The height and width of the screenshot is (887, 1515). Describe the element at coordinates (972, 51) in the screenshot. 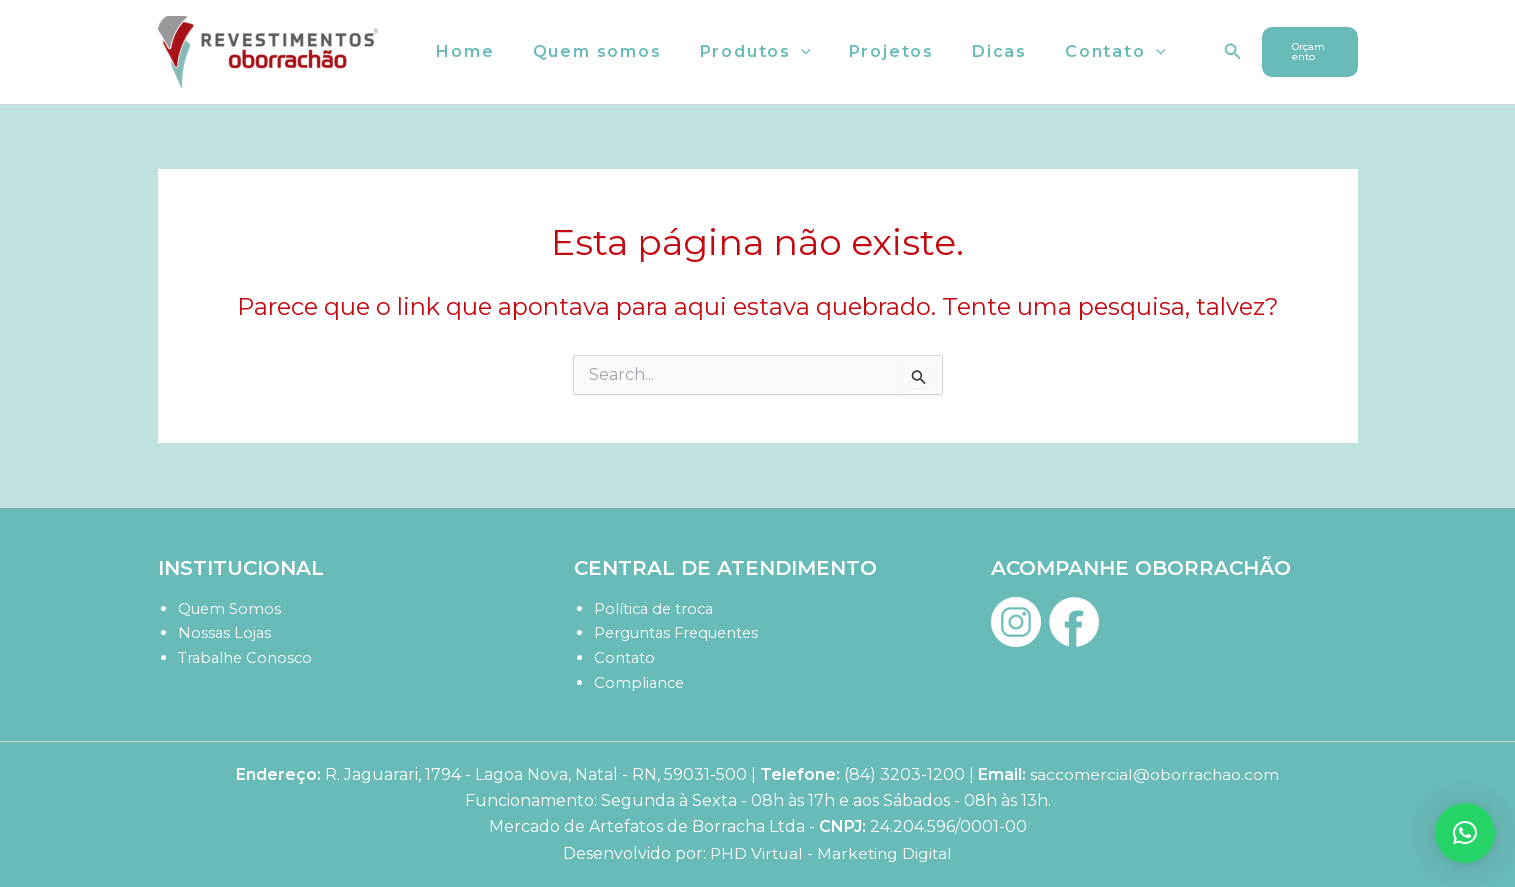

I see `Dicas` at that location.